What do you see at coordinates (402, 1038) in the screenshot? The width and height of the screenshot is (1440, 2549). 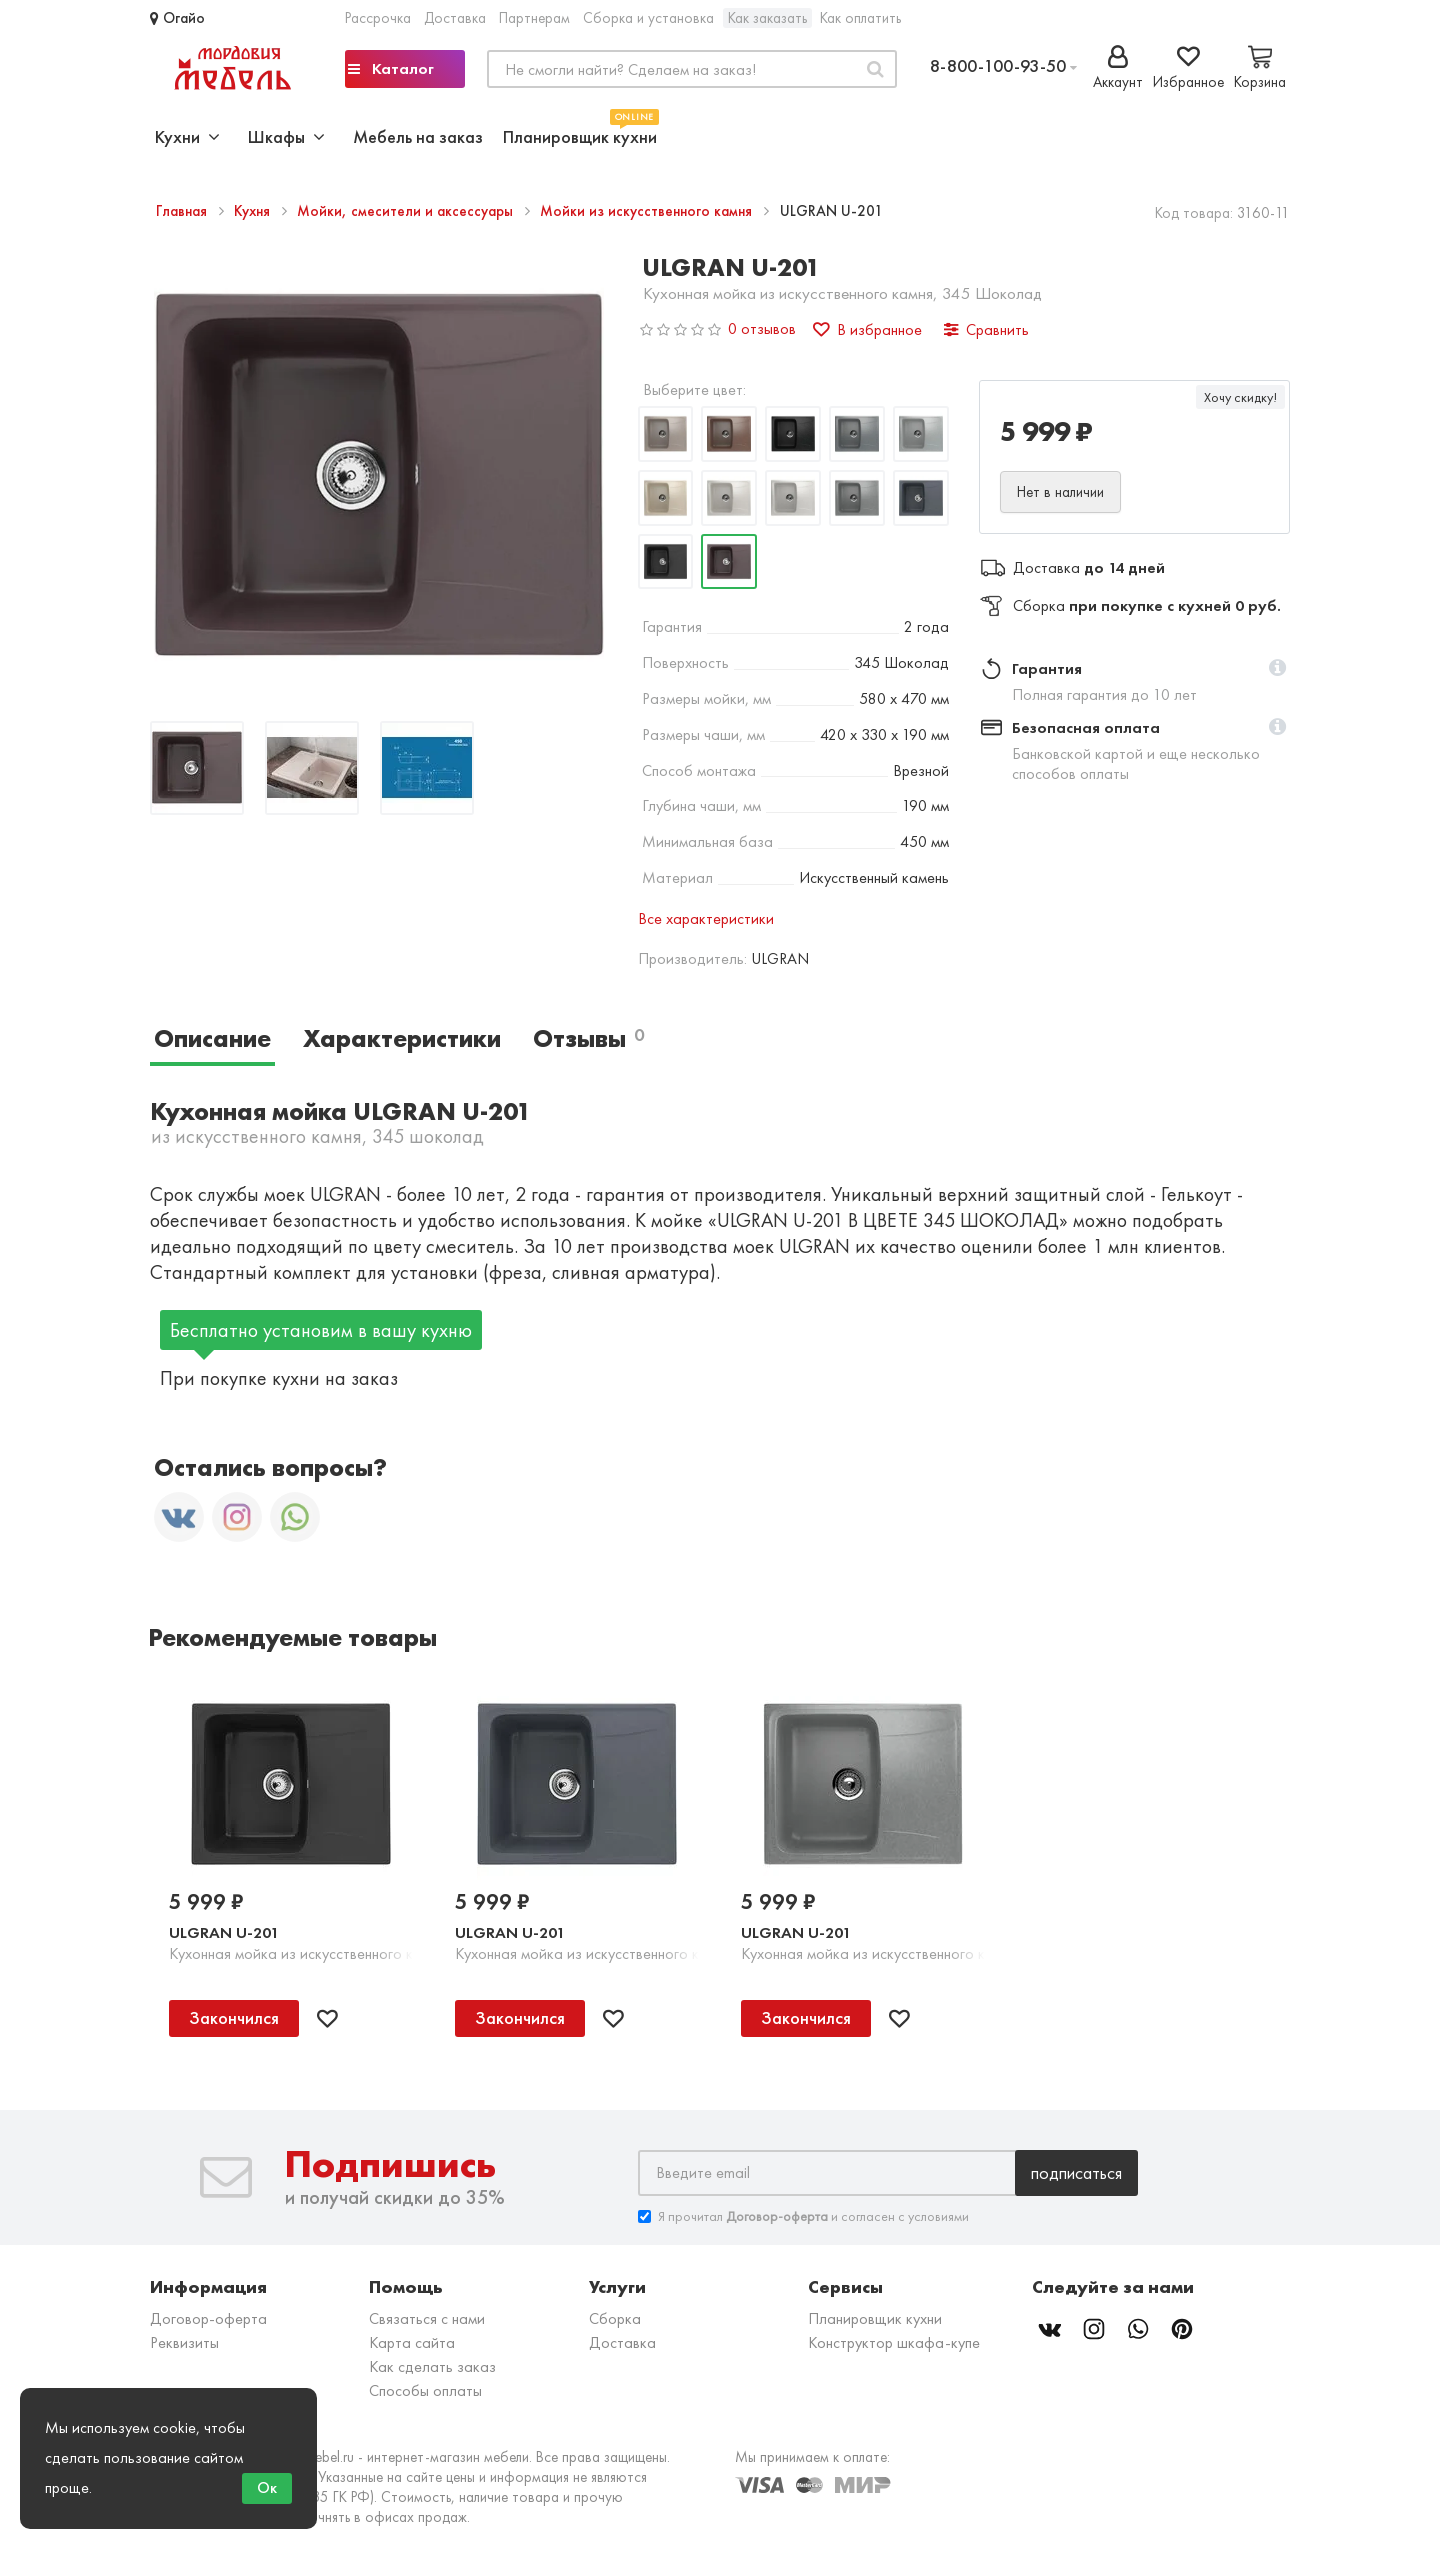 I see `Характеристики` at bounding box center [402, 1038].